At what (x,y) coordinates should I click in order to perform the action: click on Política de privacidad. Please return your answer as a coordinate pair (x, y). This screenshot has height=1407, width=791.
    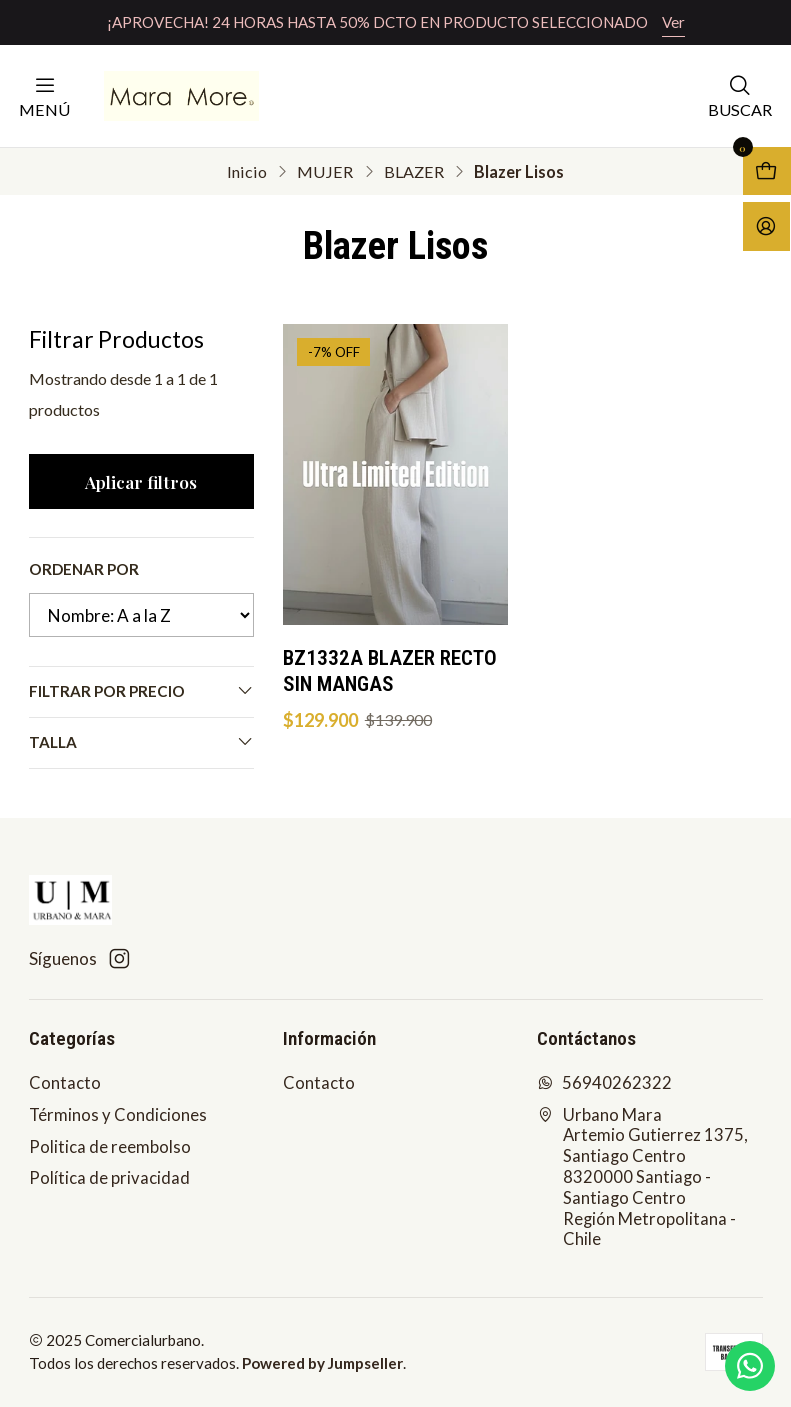
    Looking at the image, I should click on (109, 1178).